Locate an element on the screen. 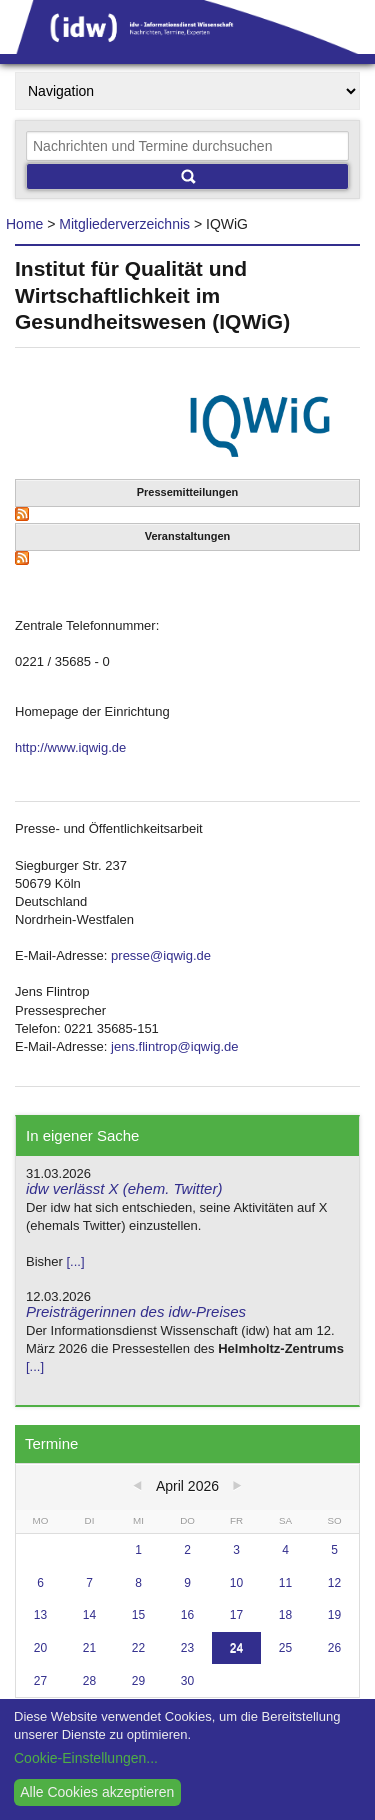 The width and height of the screenshot is (375, 1820). 16 is located at coordinates (187, 1615).